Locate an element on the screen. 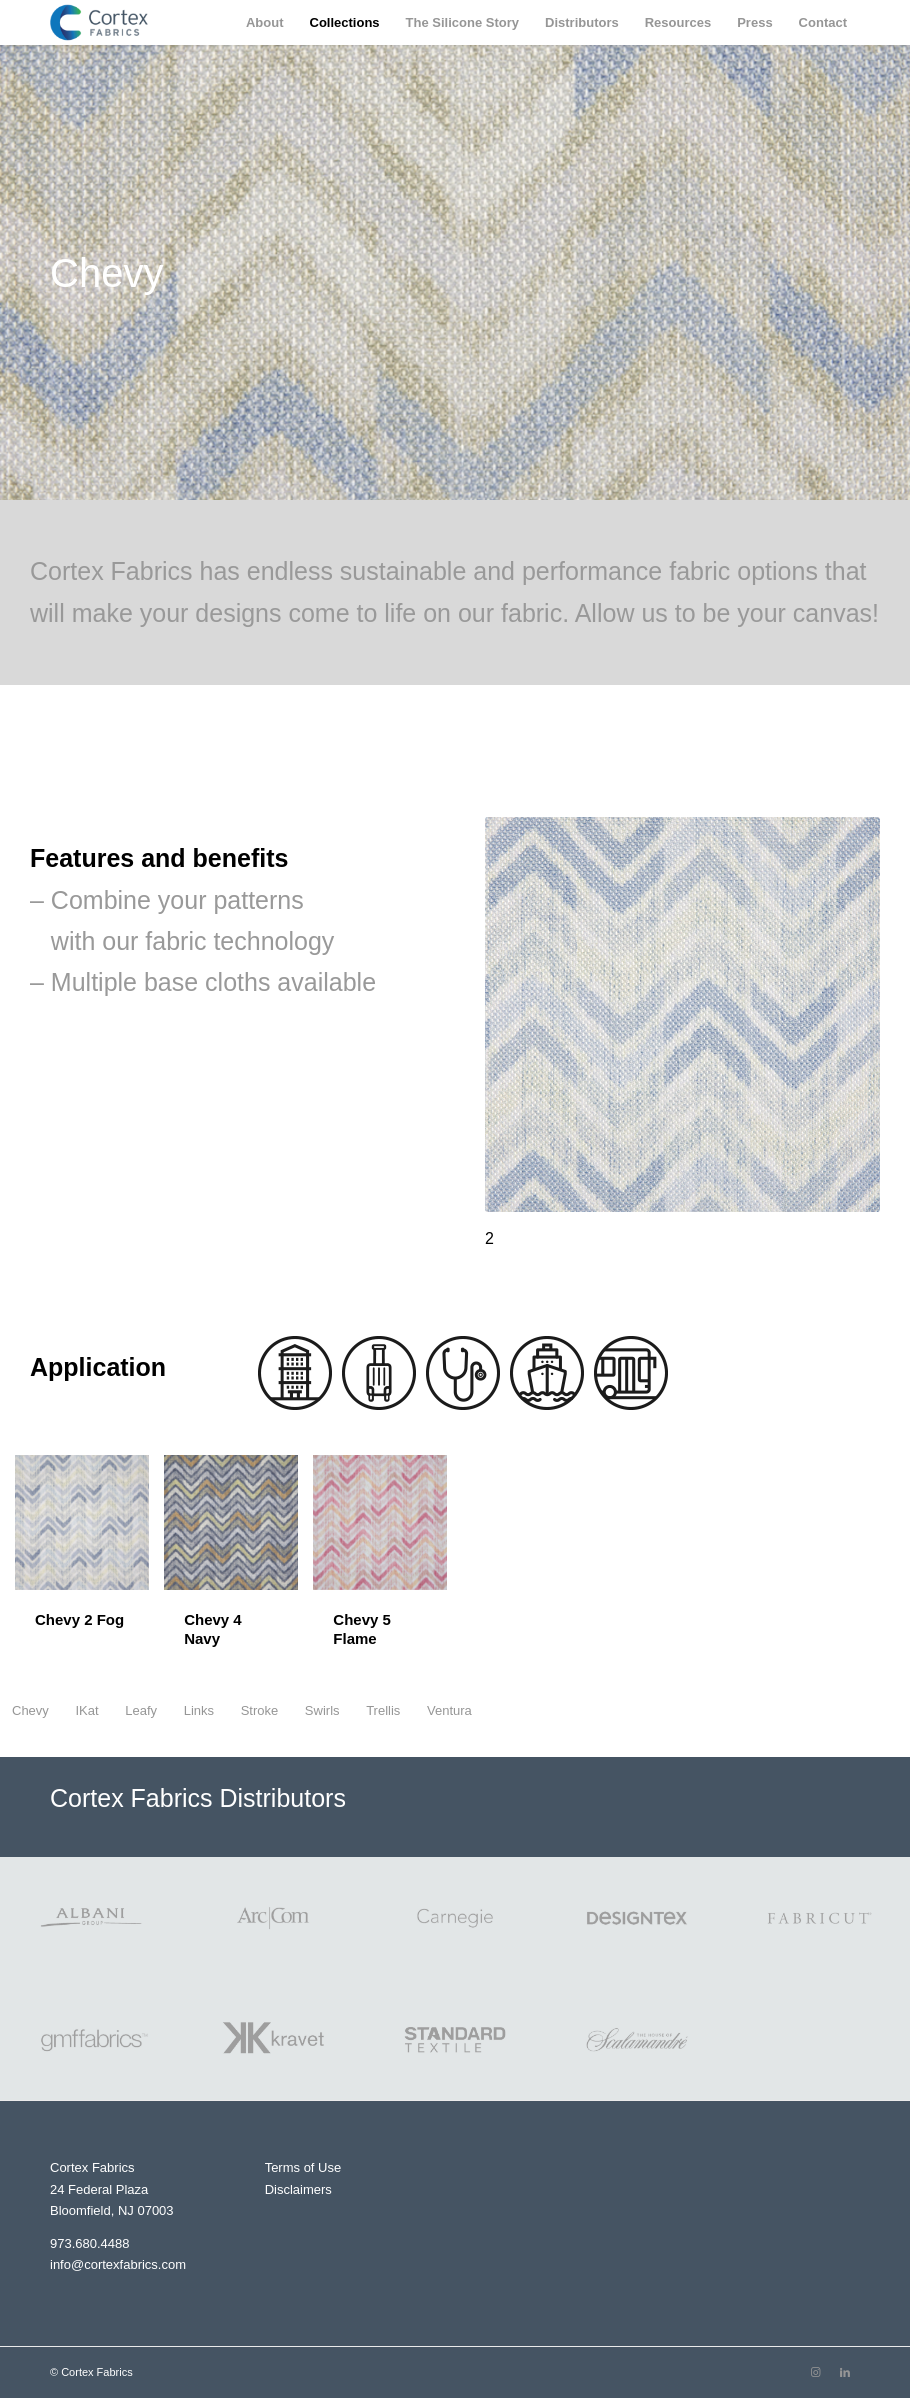 The width and height of the screenshot is (910, 2398). [menuitem] is located at coordinates (265, 22).